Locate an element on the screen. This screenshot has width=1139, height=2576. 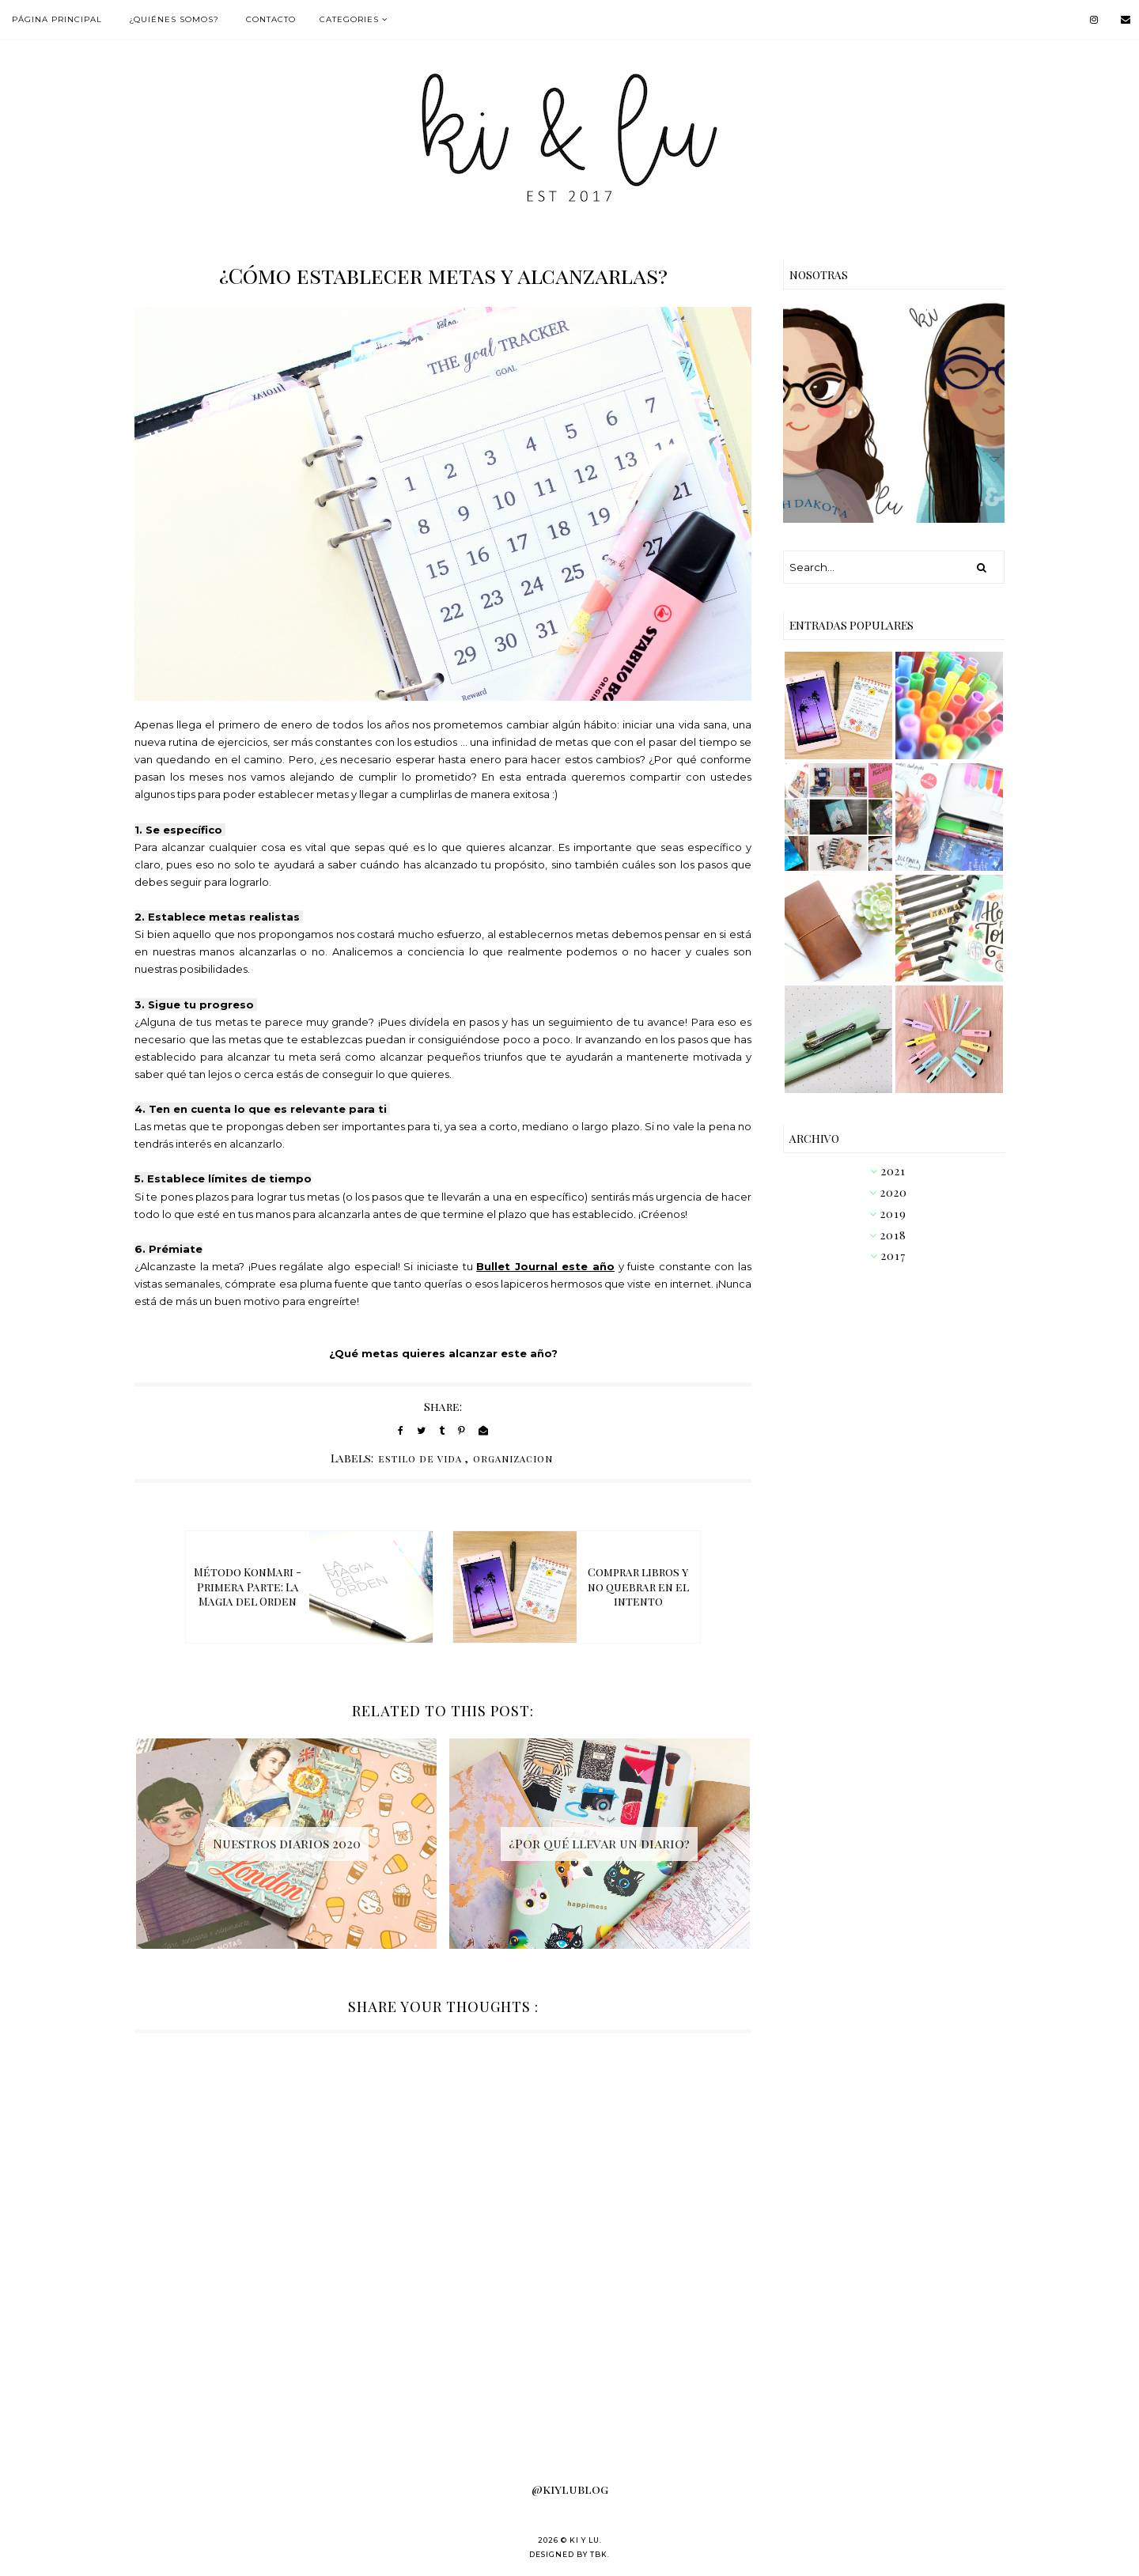
Contacto is located at coordinates (271, 19).